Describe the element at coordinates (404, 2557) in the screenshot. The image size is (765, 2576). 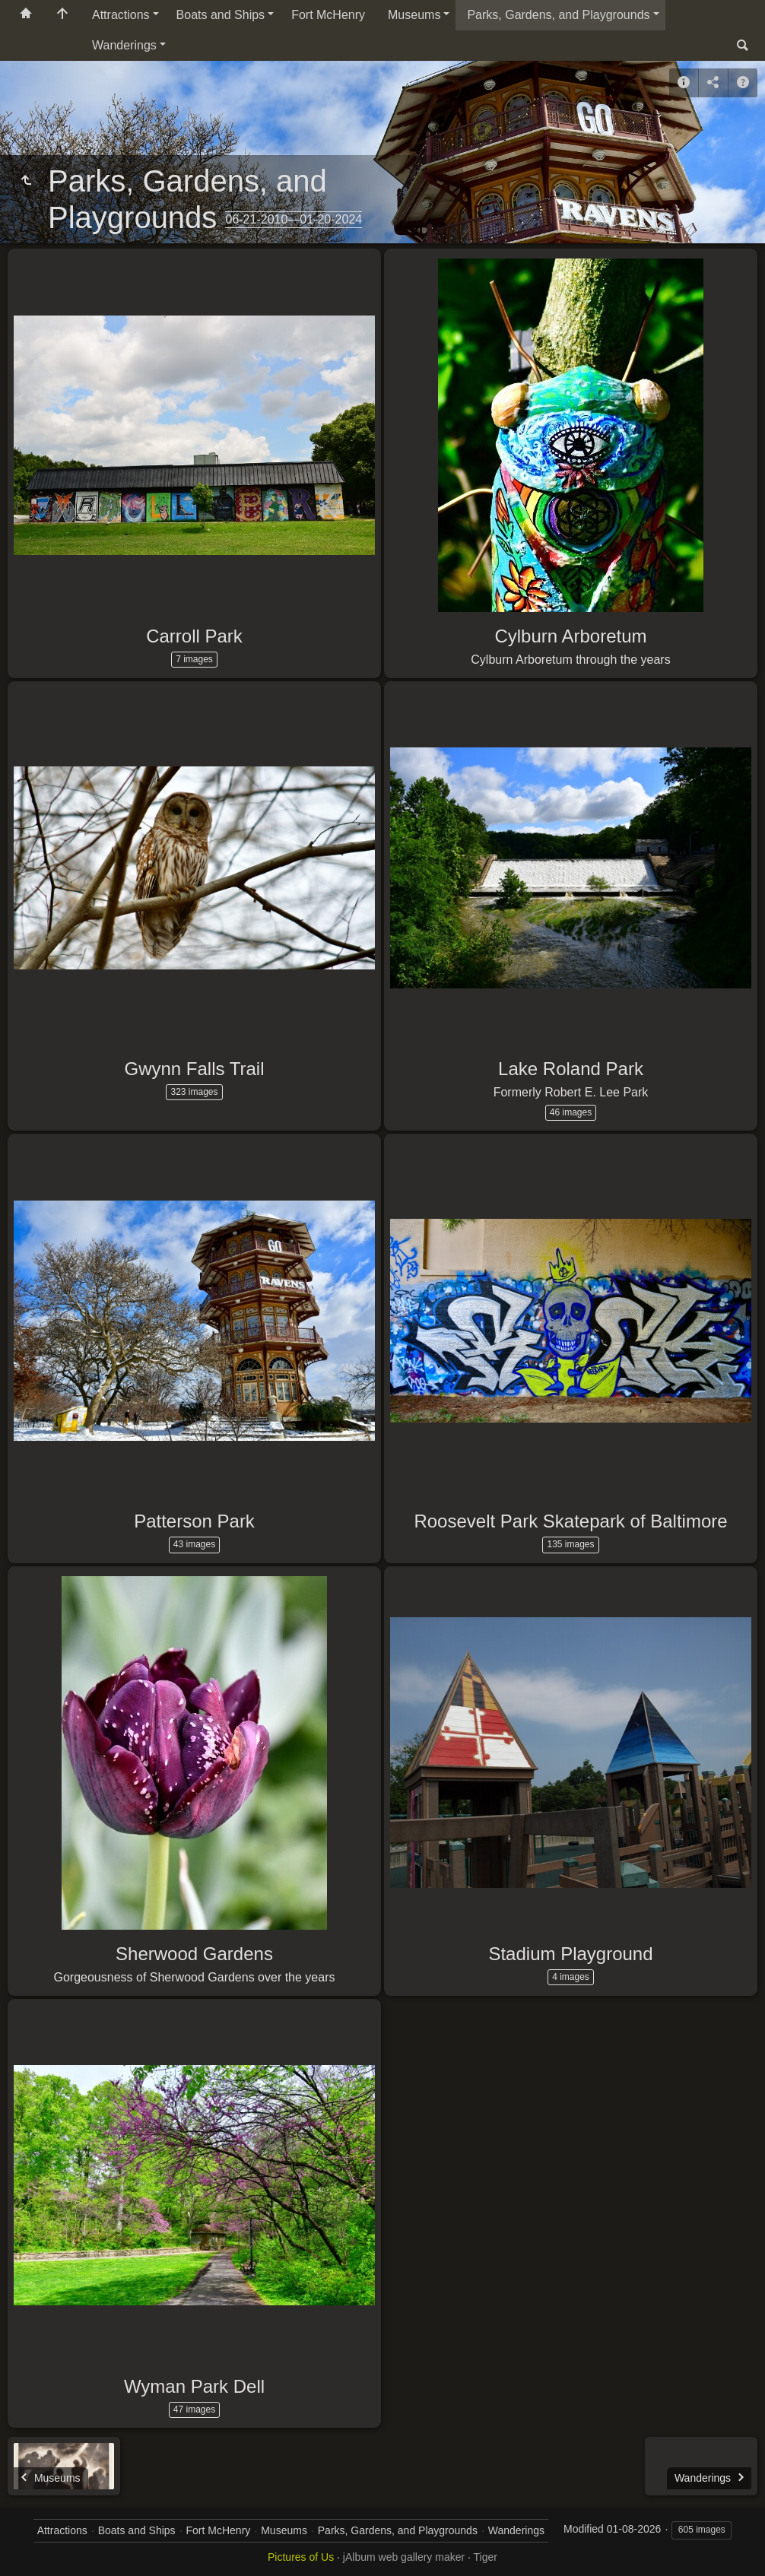
I see `jAlbum web gallery maker` at that location.